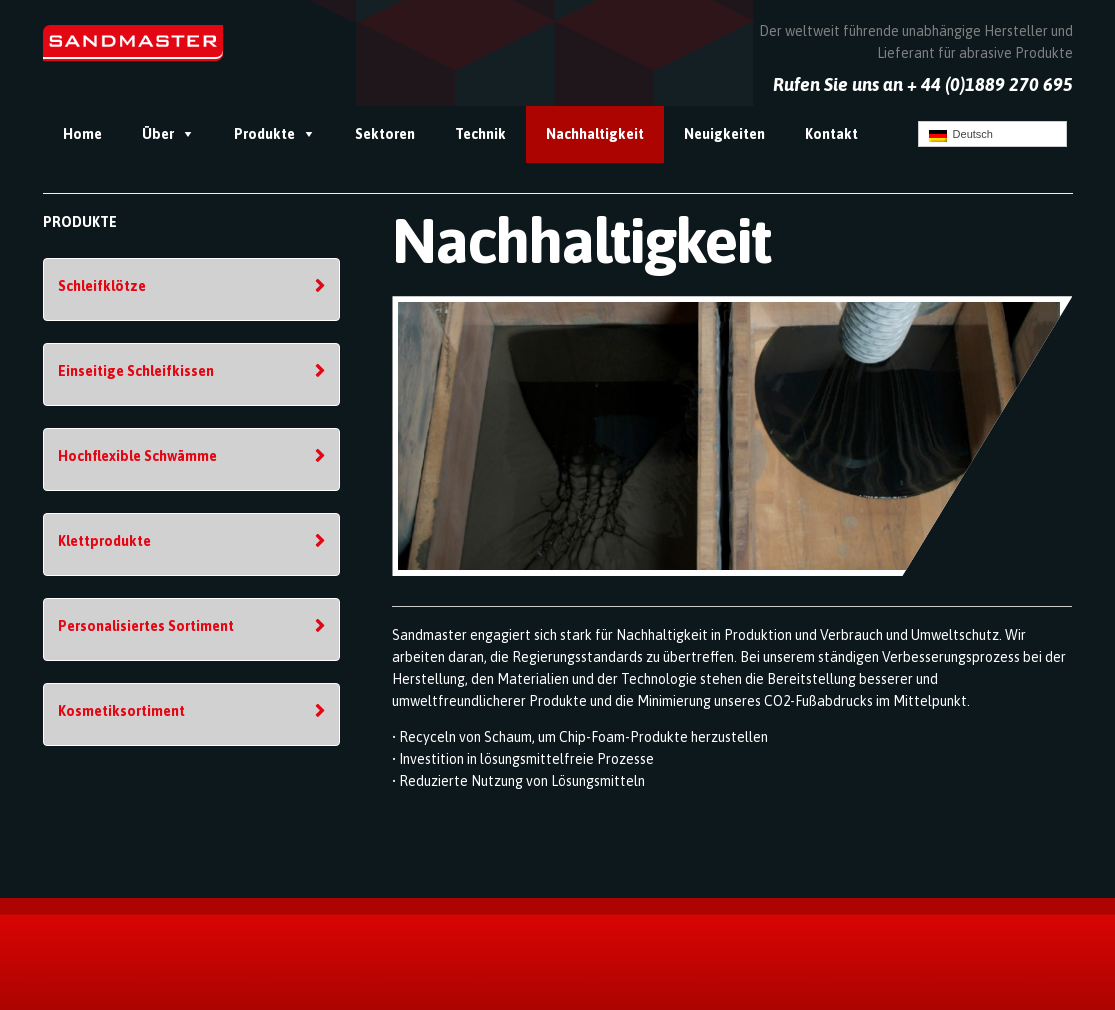 The height and width of the screenshot is (1010, 1115). I want to click on Technik, so click(480, 134).